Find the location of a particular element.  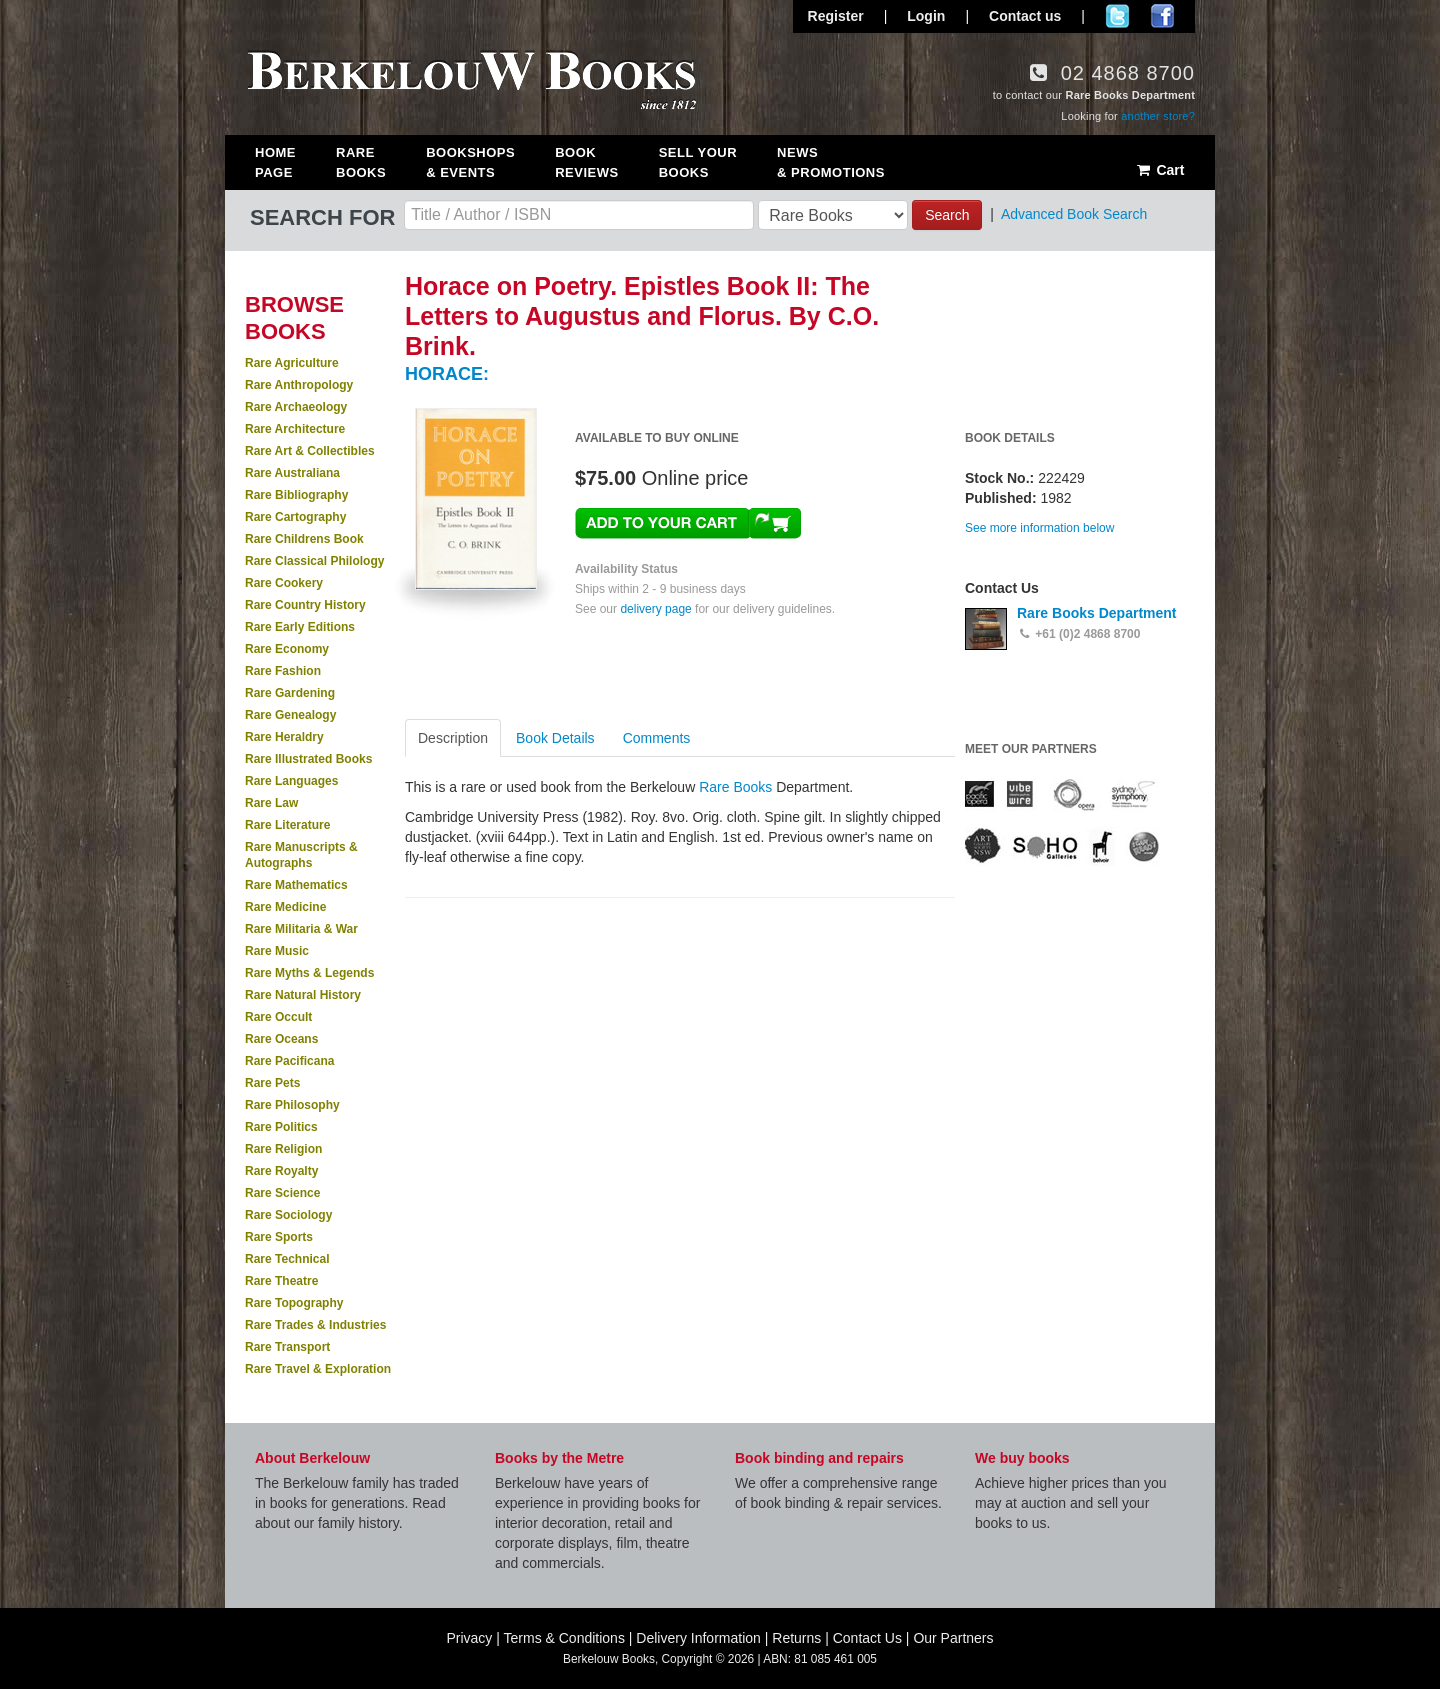

Rare Sociology is located at coordinates (288, 1215).